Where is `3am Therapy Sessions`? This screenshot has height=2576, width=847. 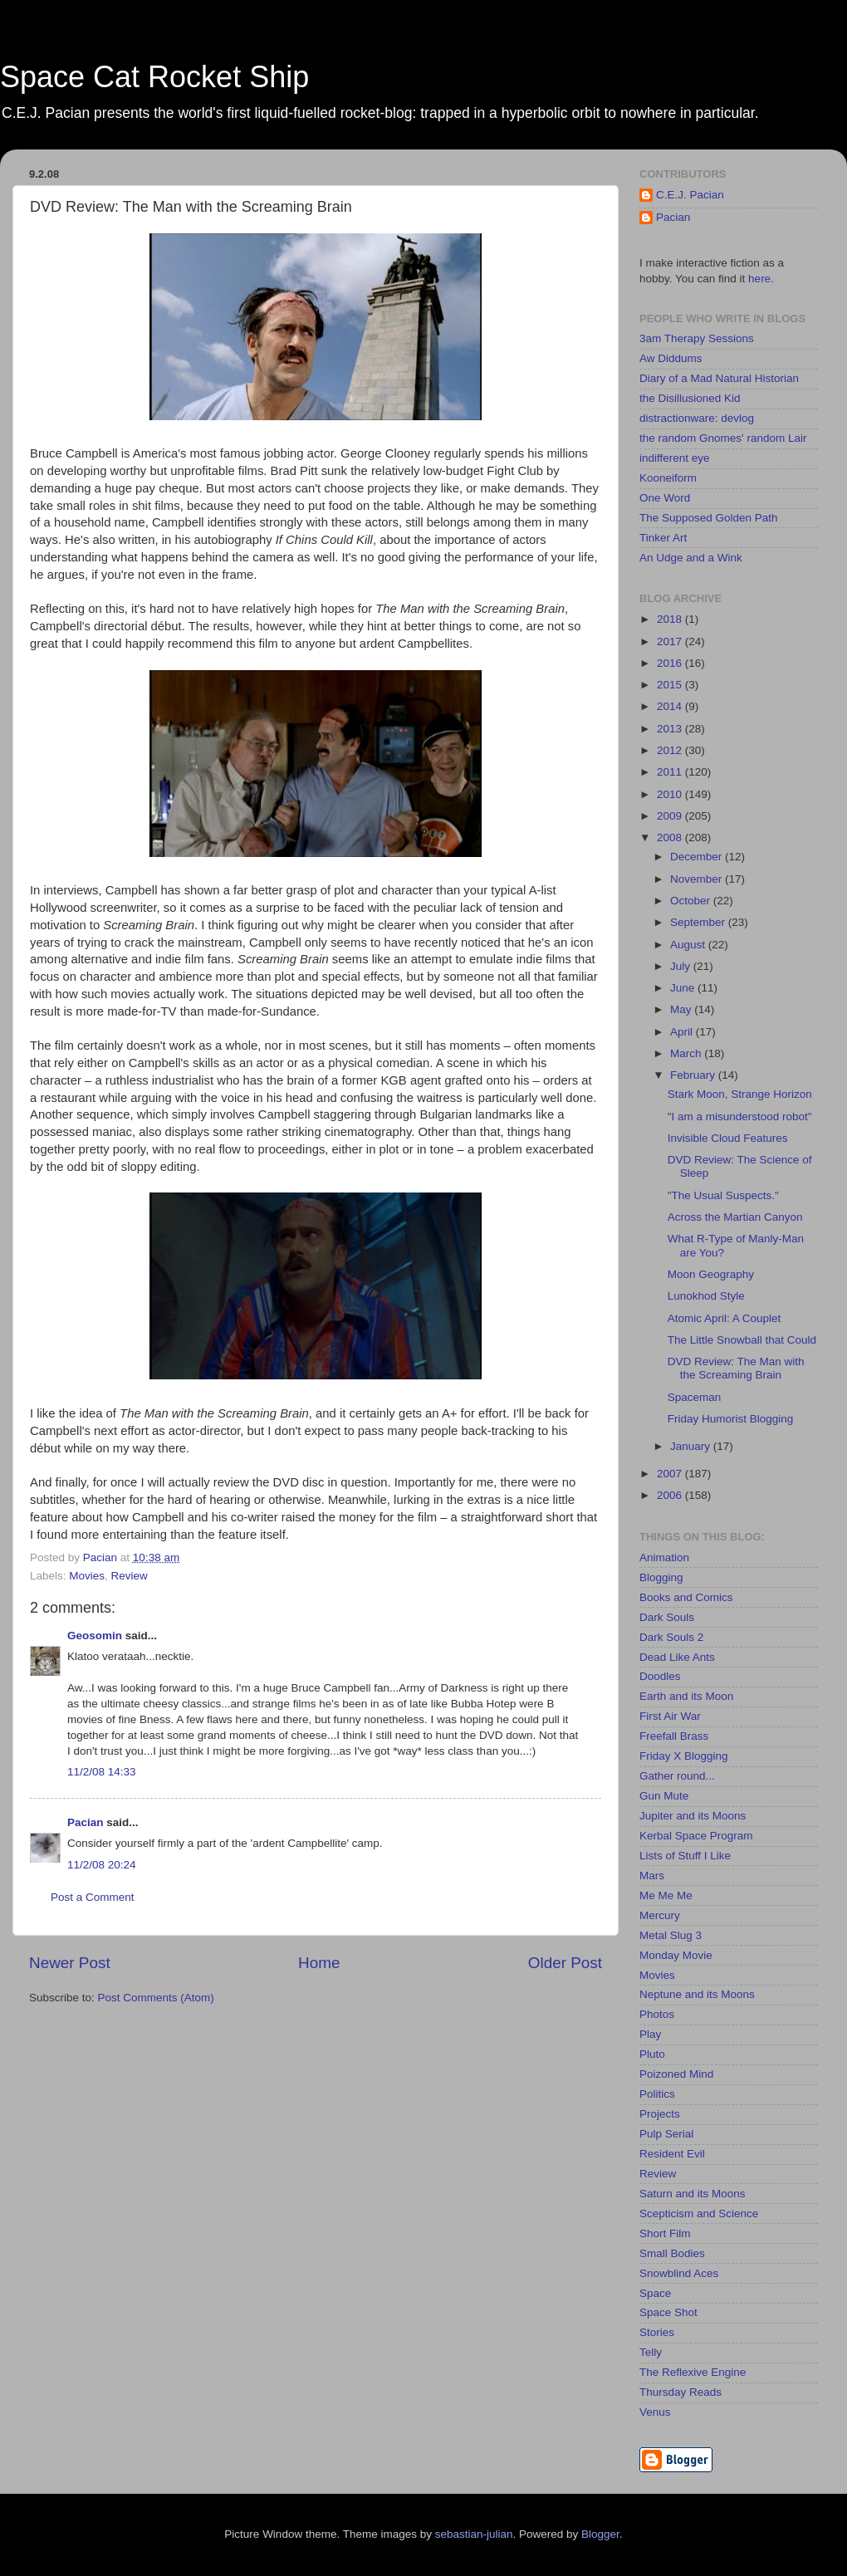
3am Therapy Sessions is located at coordinates (696, 338).